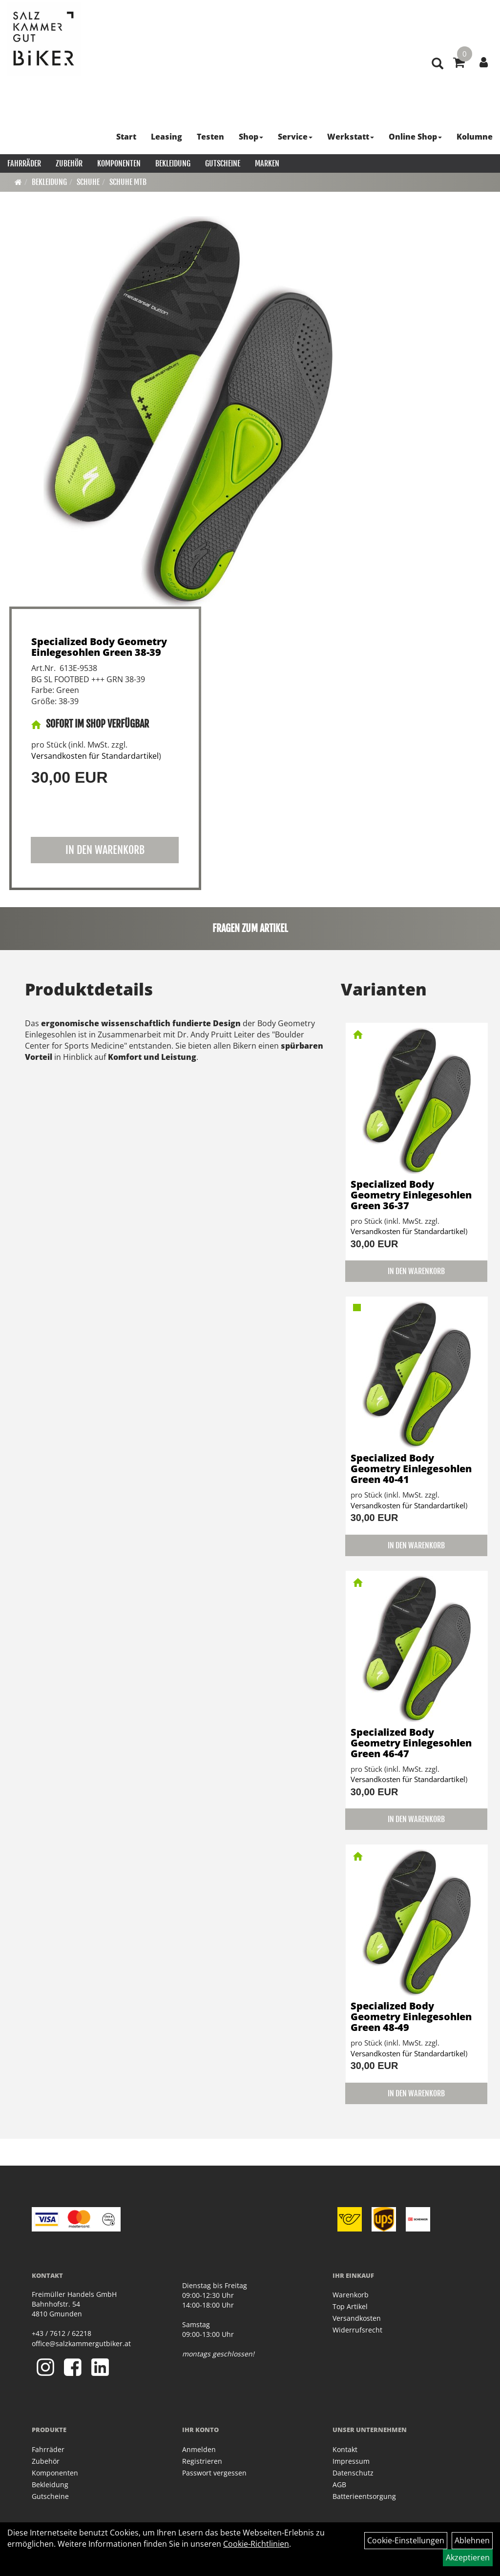 The height and width of the screenshot is (2576, 500). I want to click on Zubehör, so click(69, 163).